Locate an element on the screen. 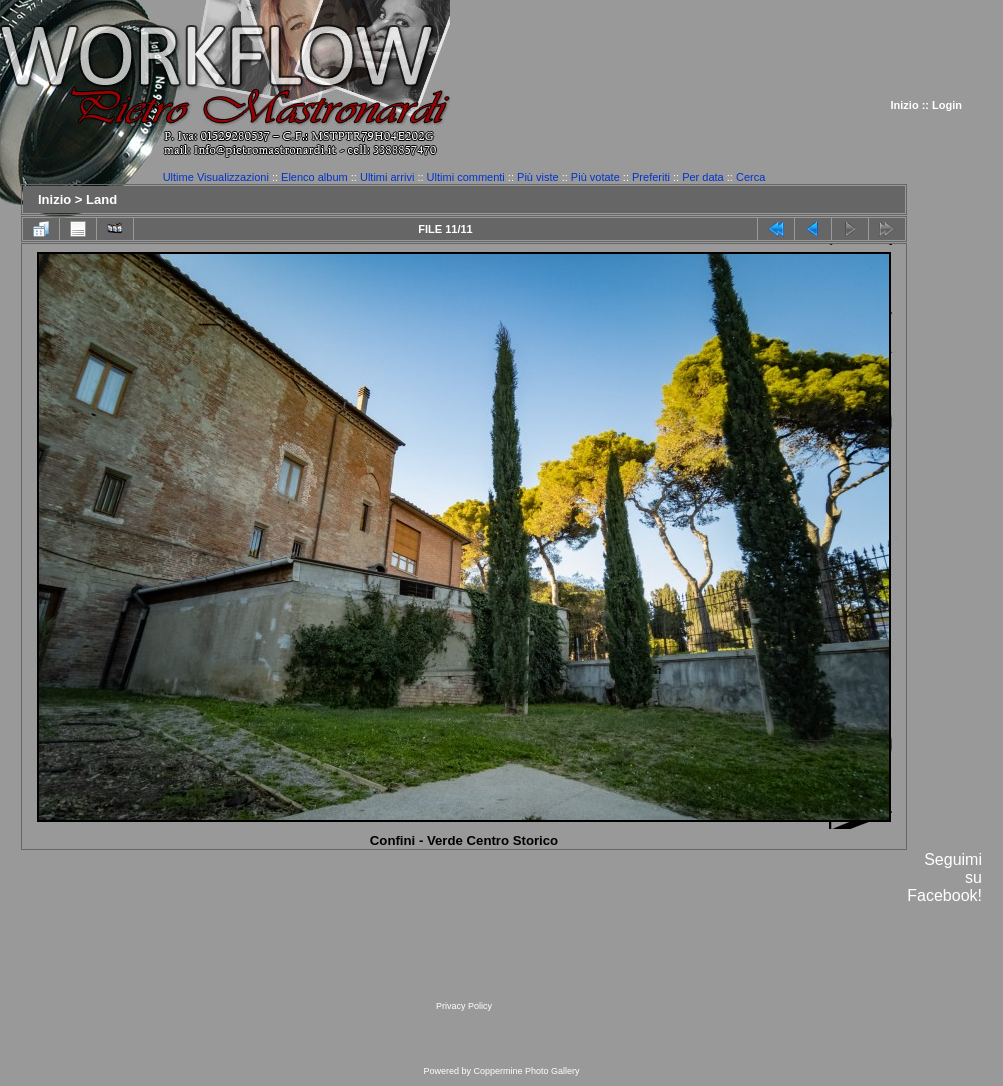 This screenshot has height=1086, width=1003. Land is located at coordinates (101, 199).